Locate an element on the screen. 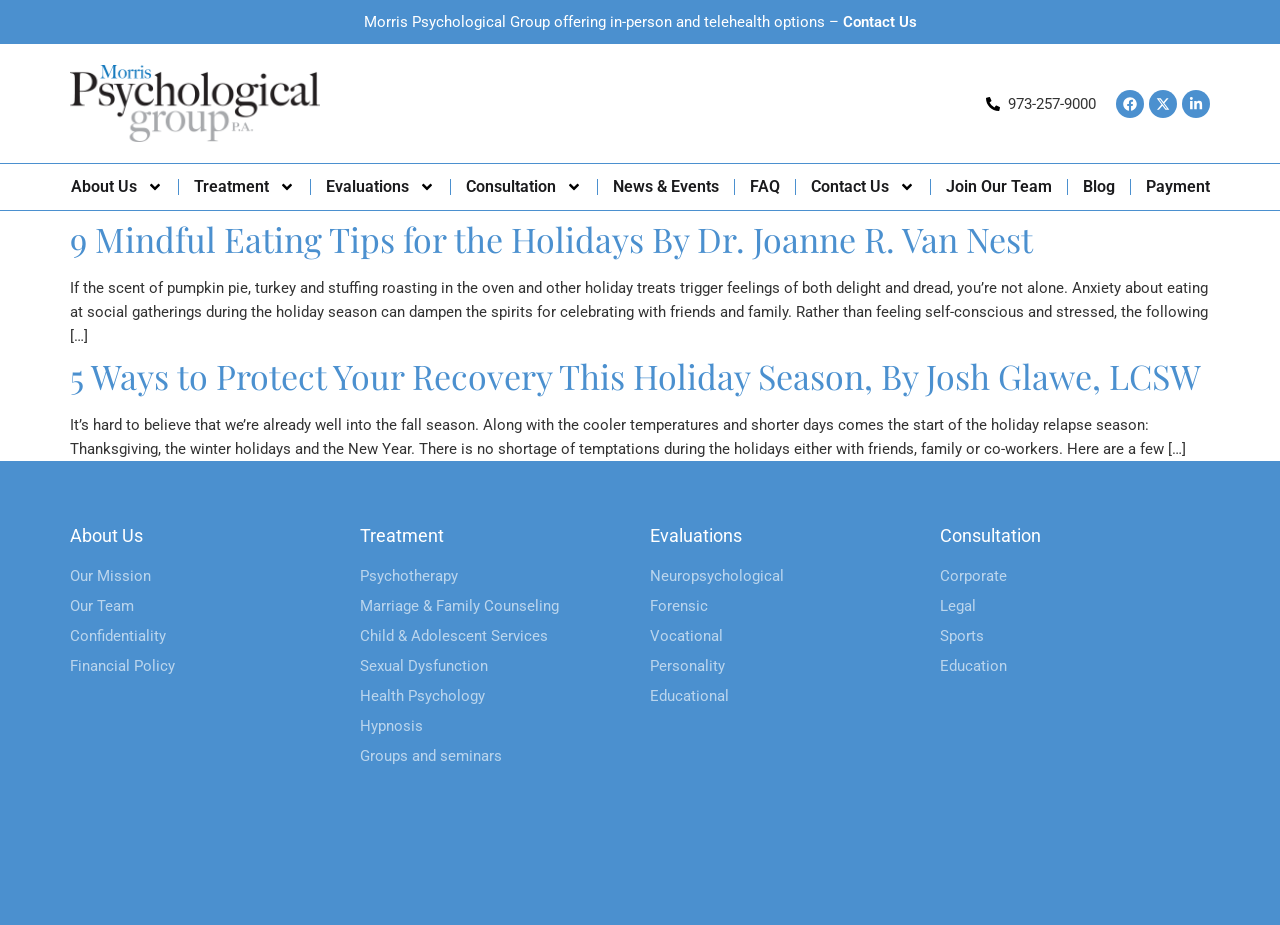 The height and width of the screenshot is (925, 1280). Groups and seminars is located at coordinates (431, 756).